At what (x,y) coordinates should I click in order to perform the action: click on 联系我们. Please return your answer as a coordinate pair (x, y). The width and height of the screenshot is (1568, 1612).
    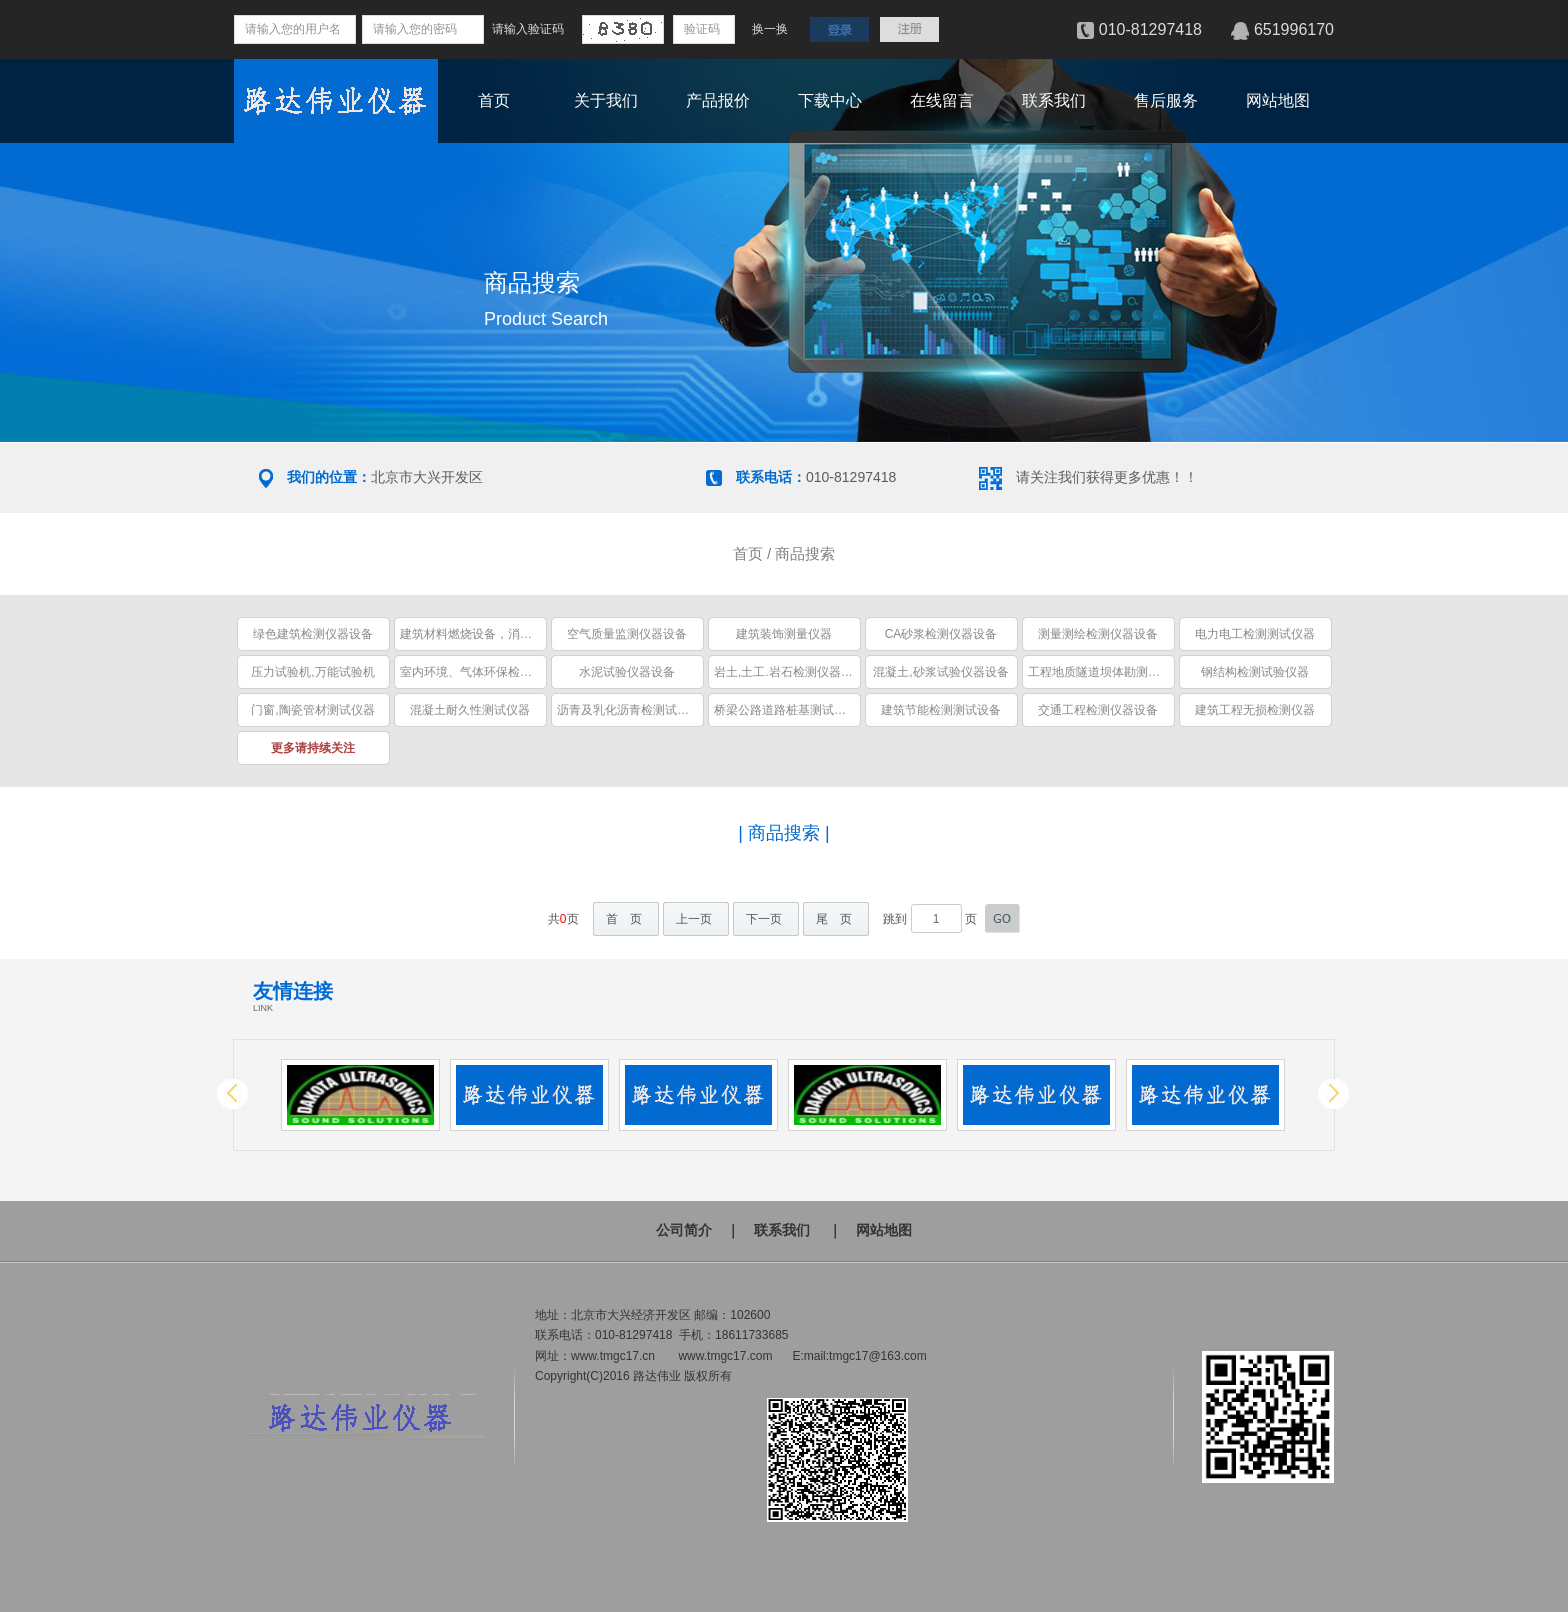
    Looking at the image, I should click on (1054, 100).